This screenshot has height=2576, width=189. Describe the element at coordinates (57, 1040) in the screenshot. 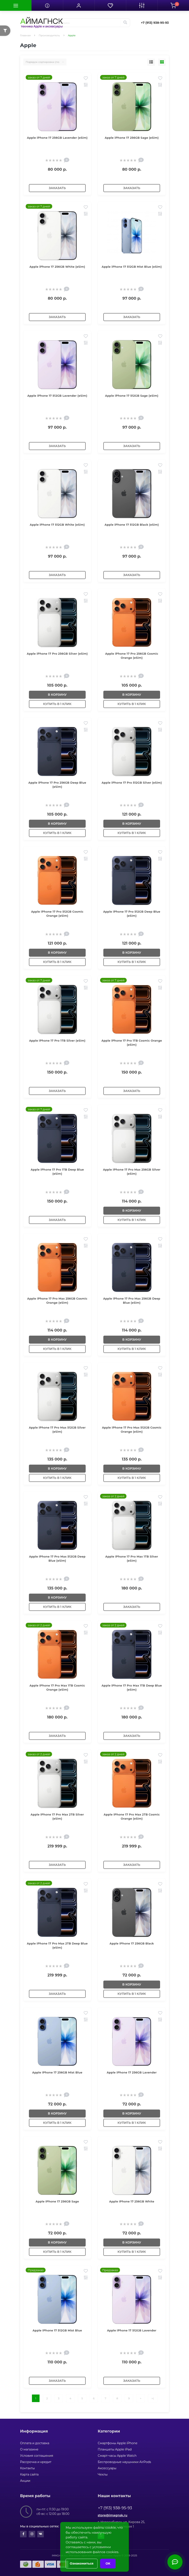

I see `Apple iPhone 17 Pro 1TB Silver (eSim)` at that location.